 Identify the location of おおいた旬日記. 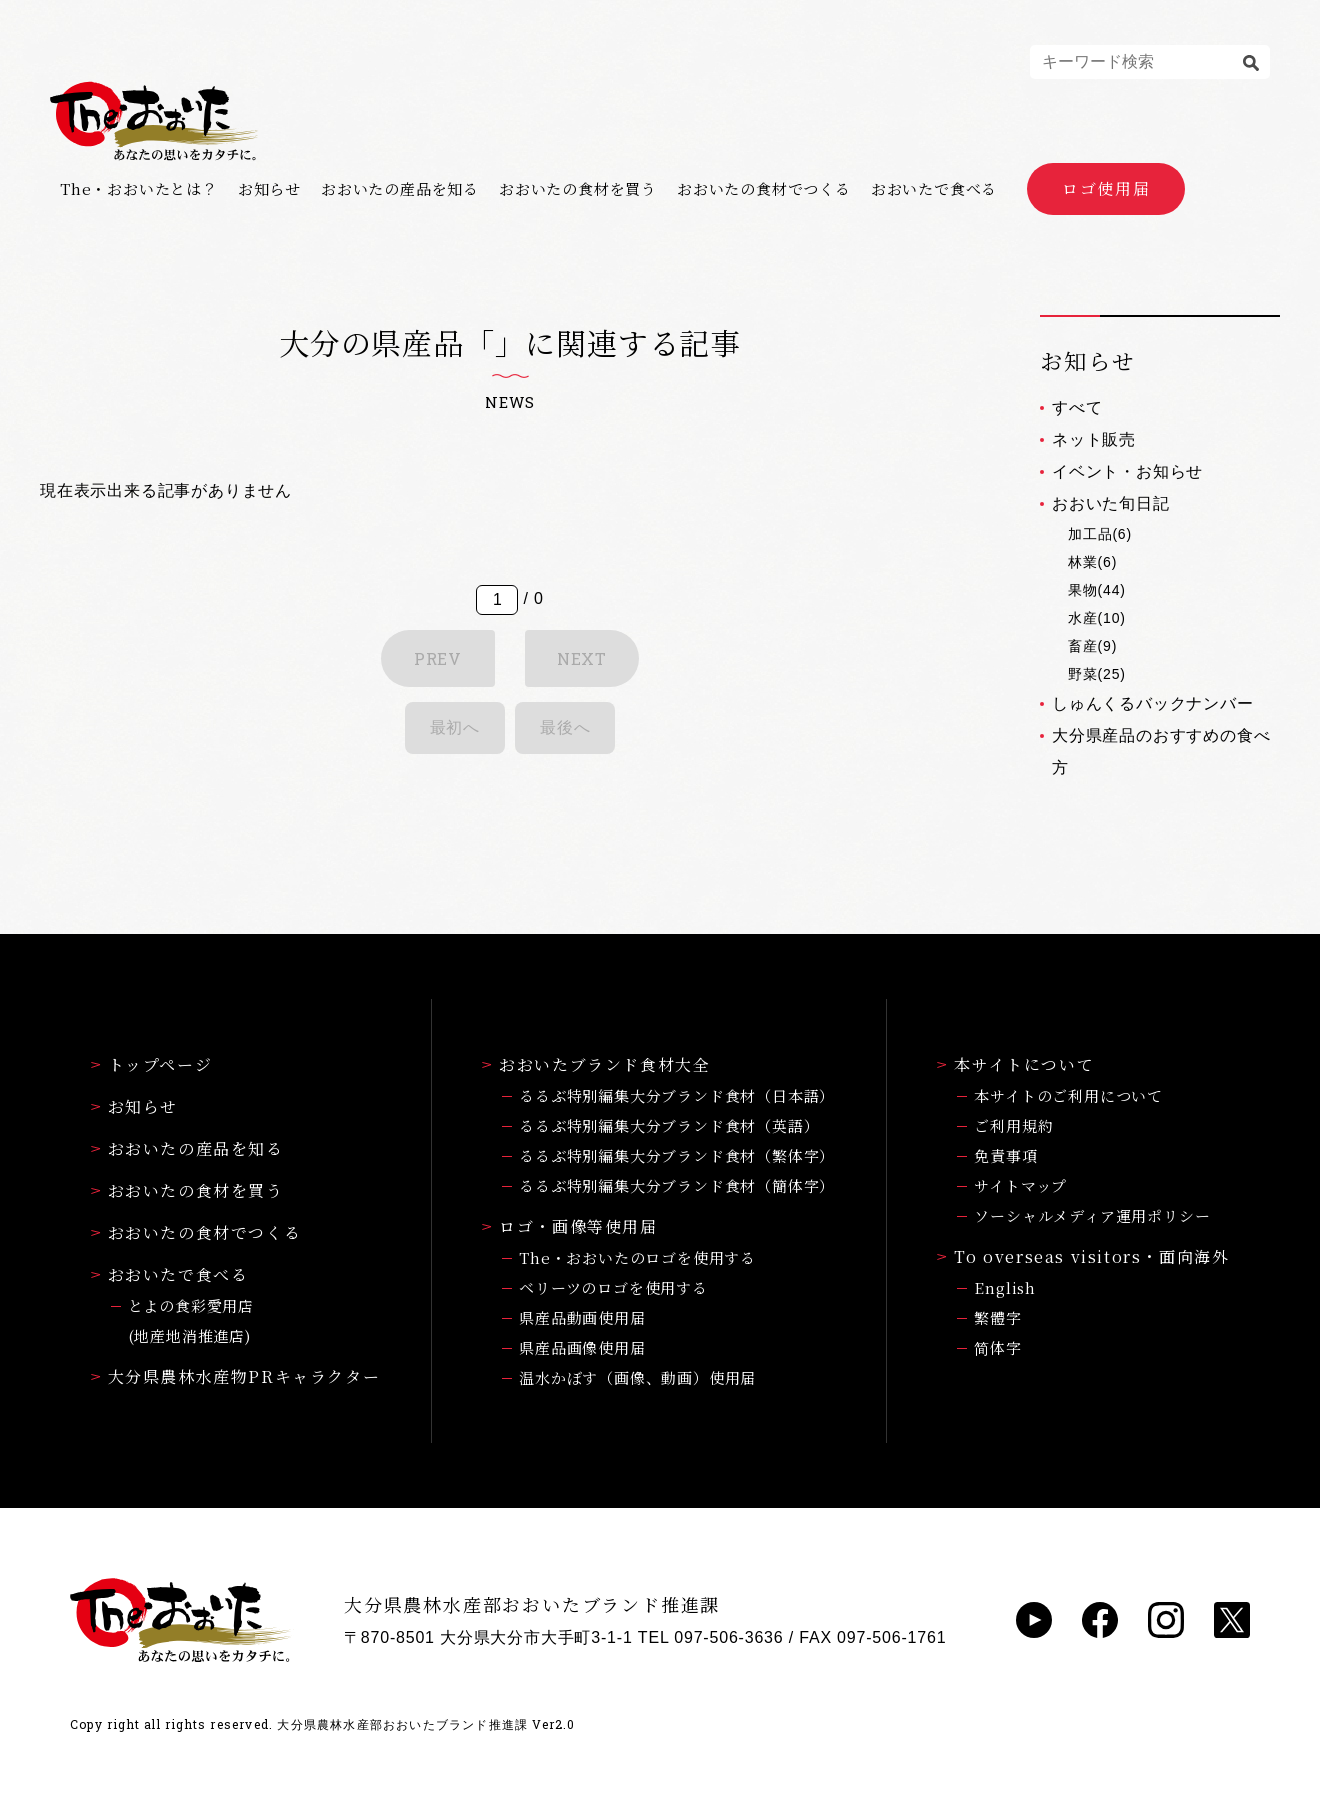
(1111, 503).